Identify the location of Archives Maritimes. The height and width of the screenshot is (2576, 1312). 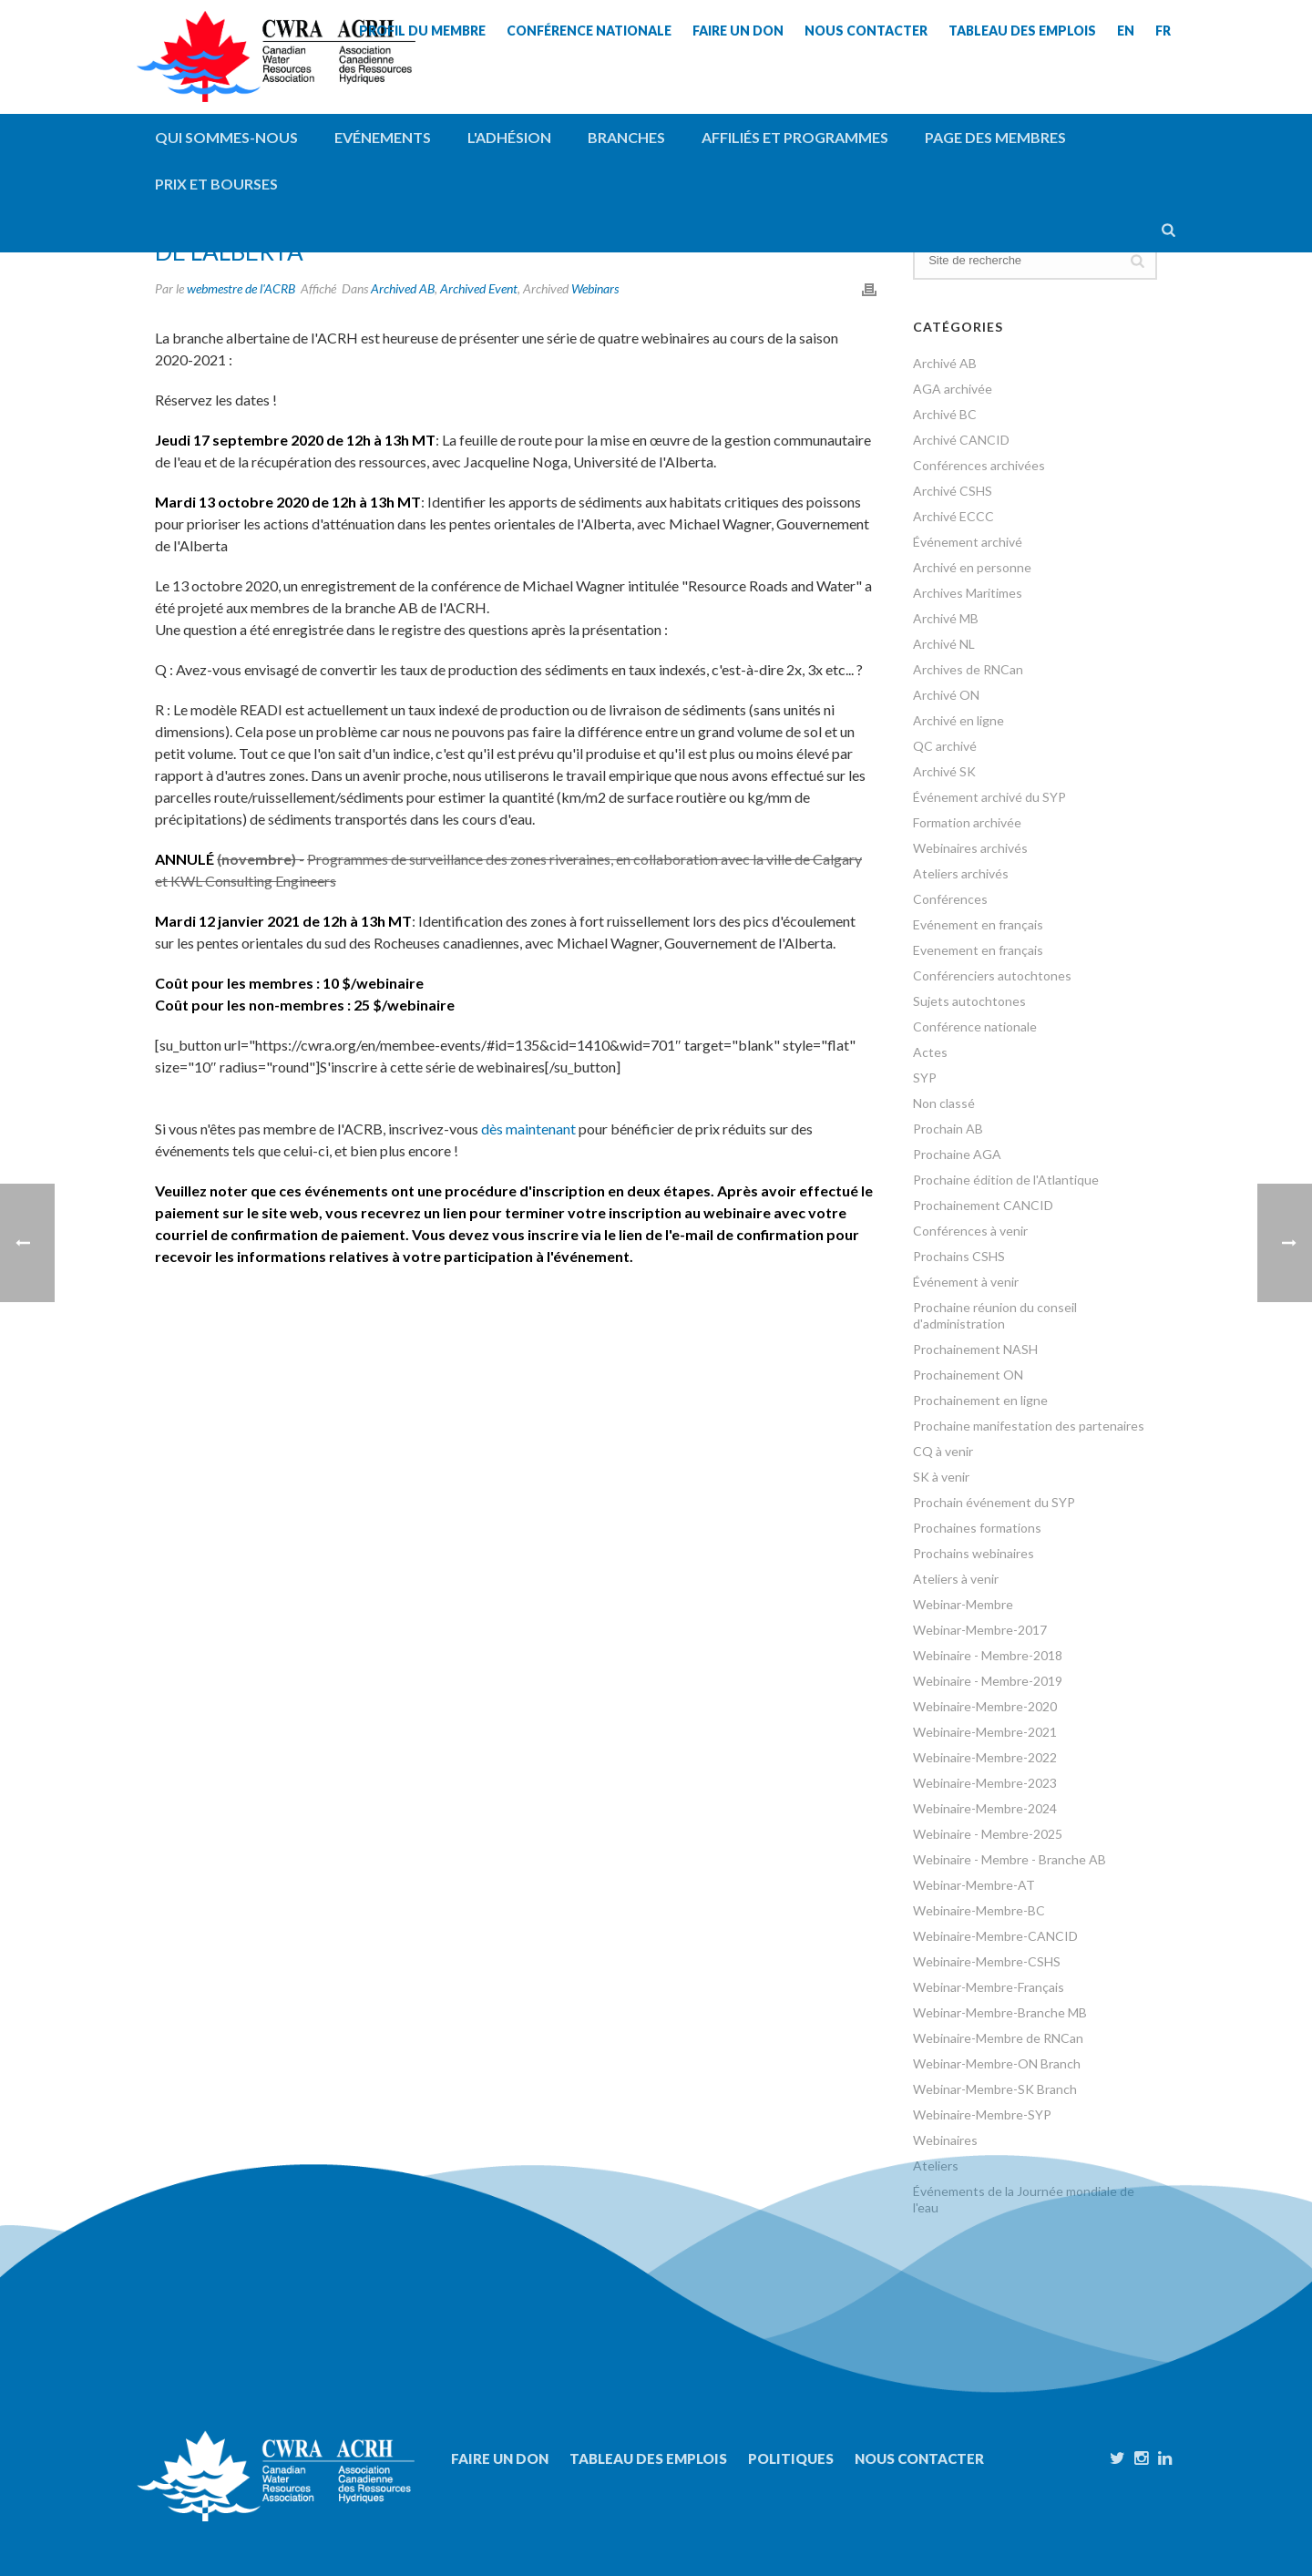
(967, 592).